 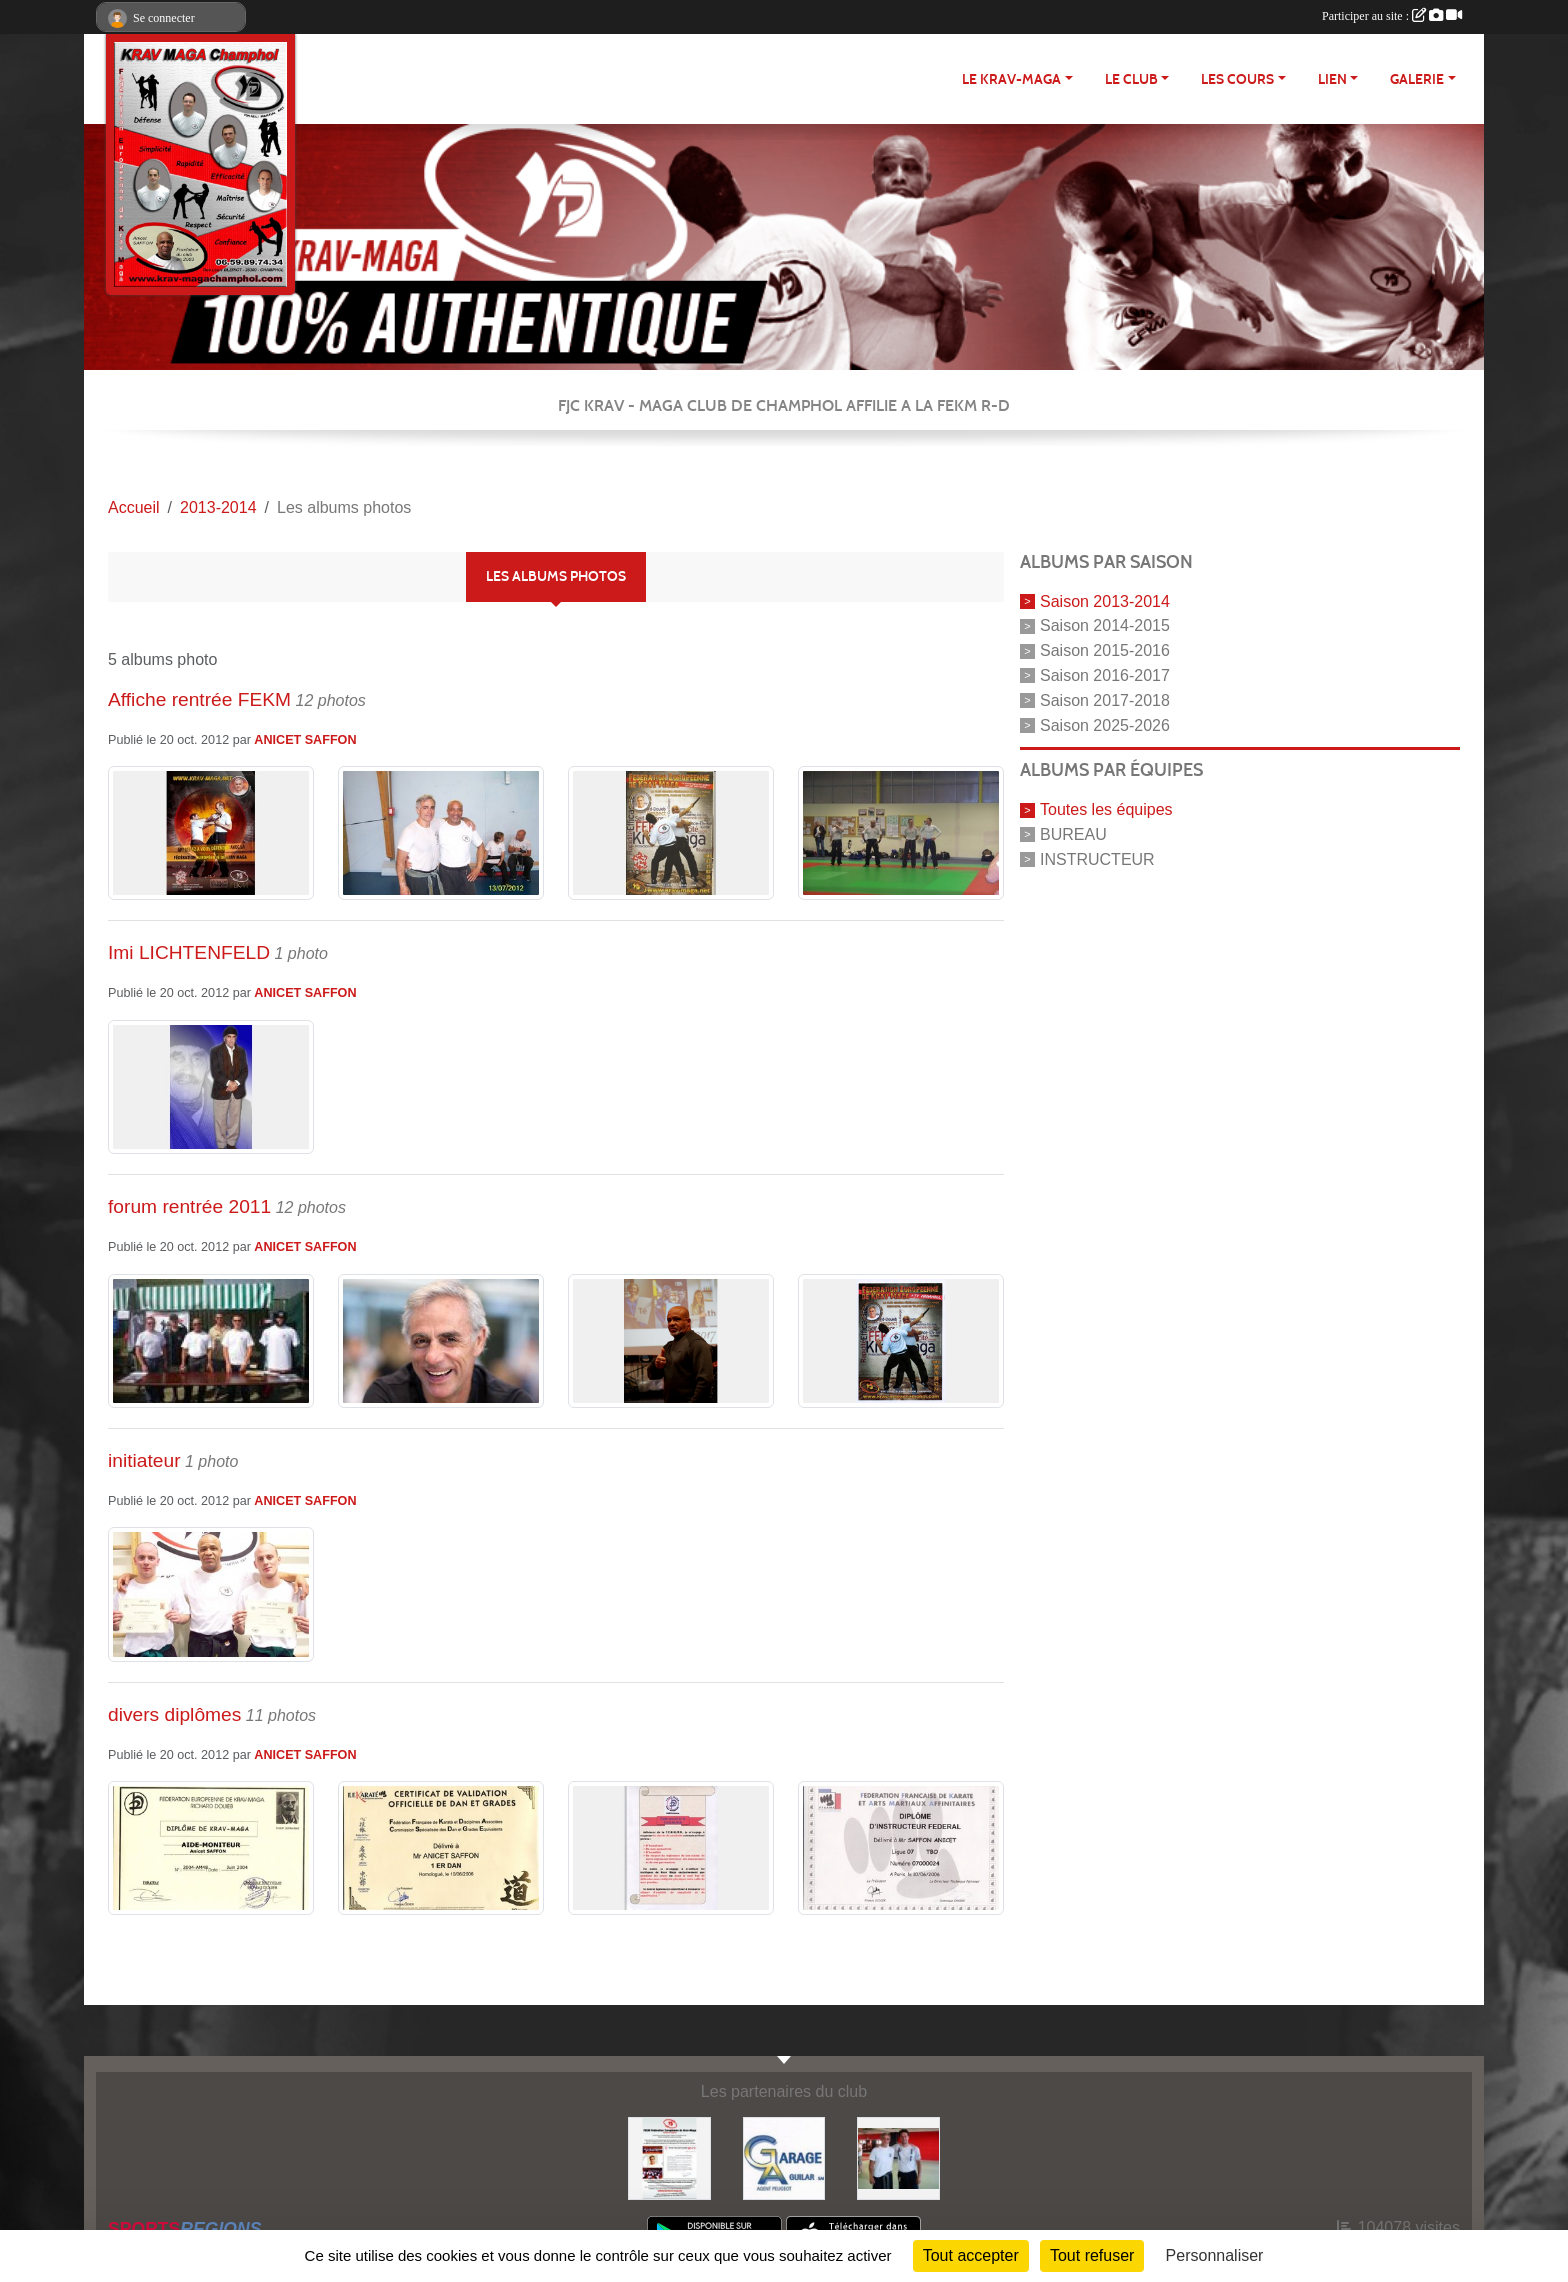 What do you see at coordinates (1011, 79) in the screenshot?
I see `Le Krav-maga [button]` at bounding box center [1011, 79].